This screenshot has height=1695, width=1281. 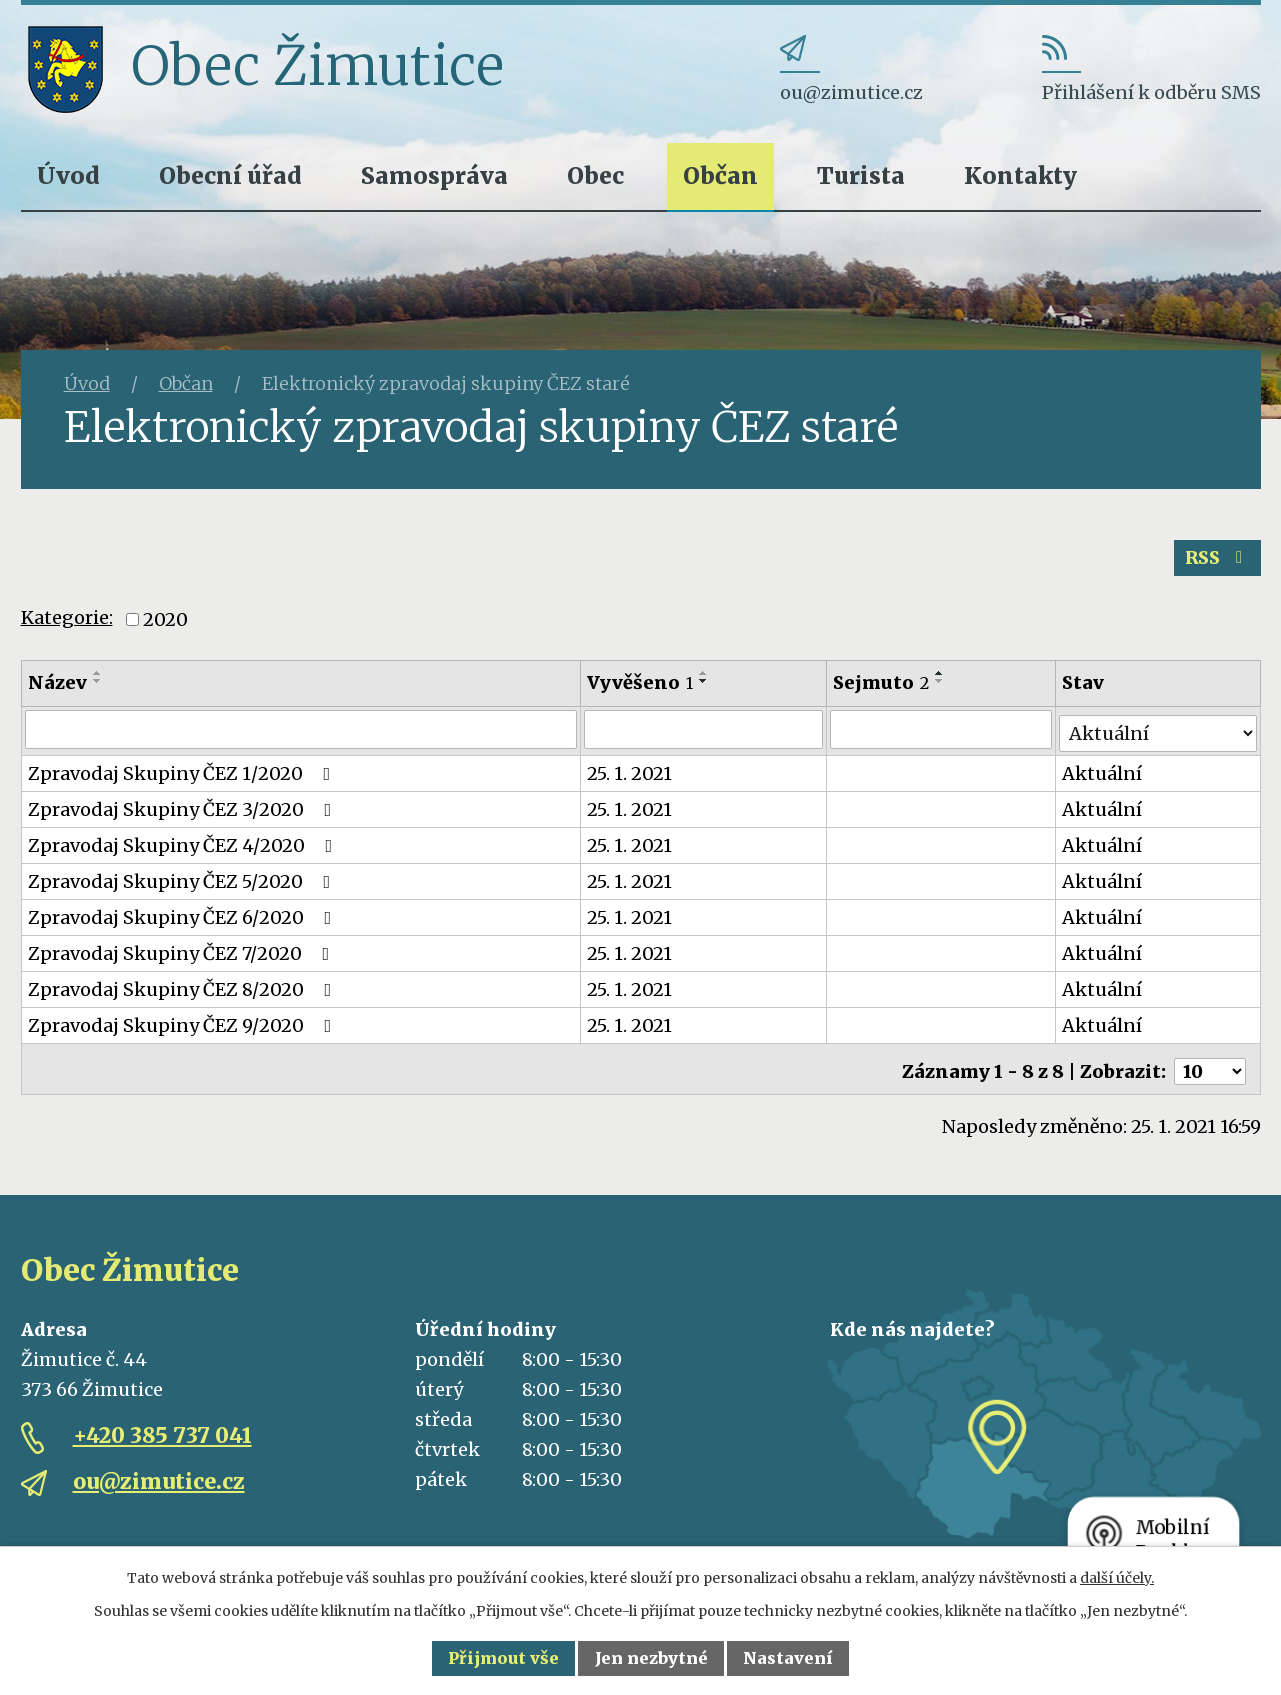 I want to click on [Seřadit podle Vyvěšeno vzestupně], so click(x=705, y=677).